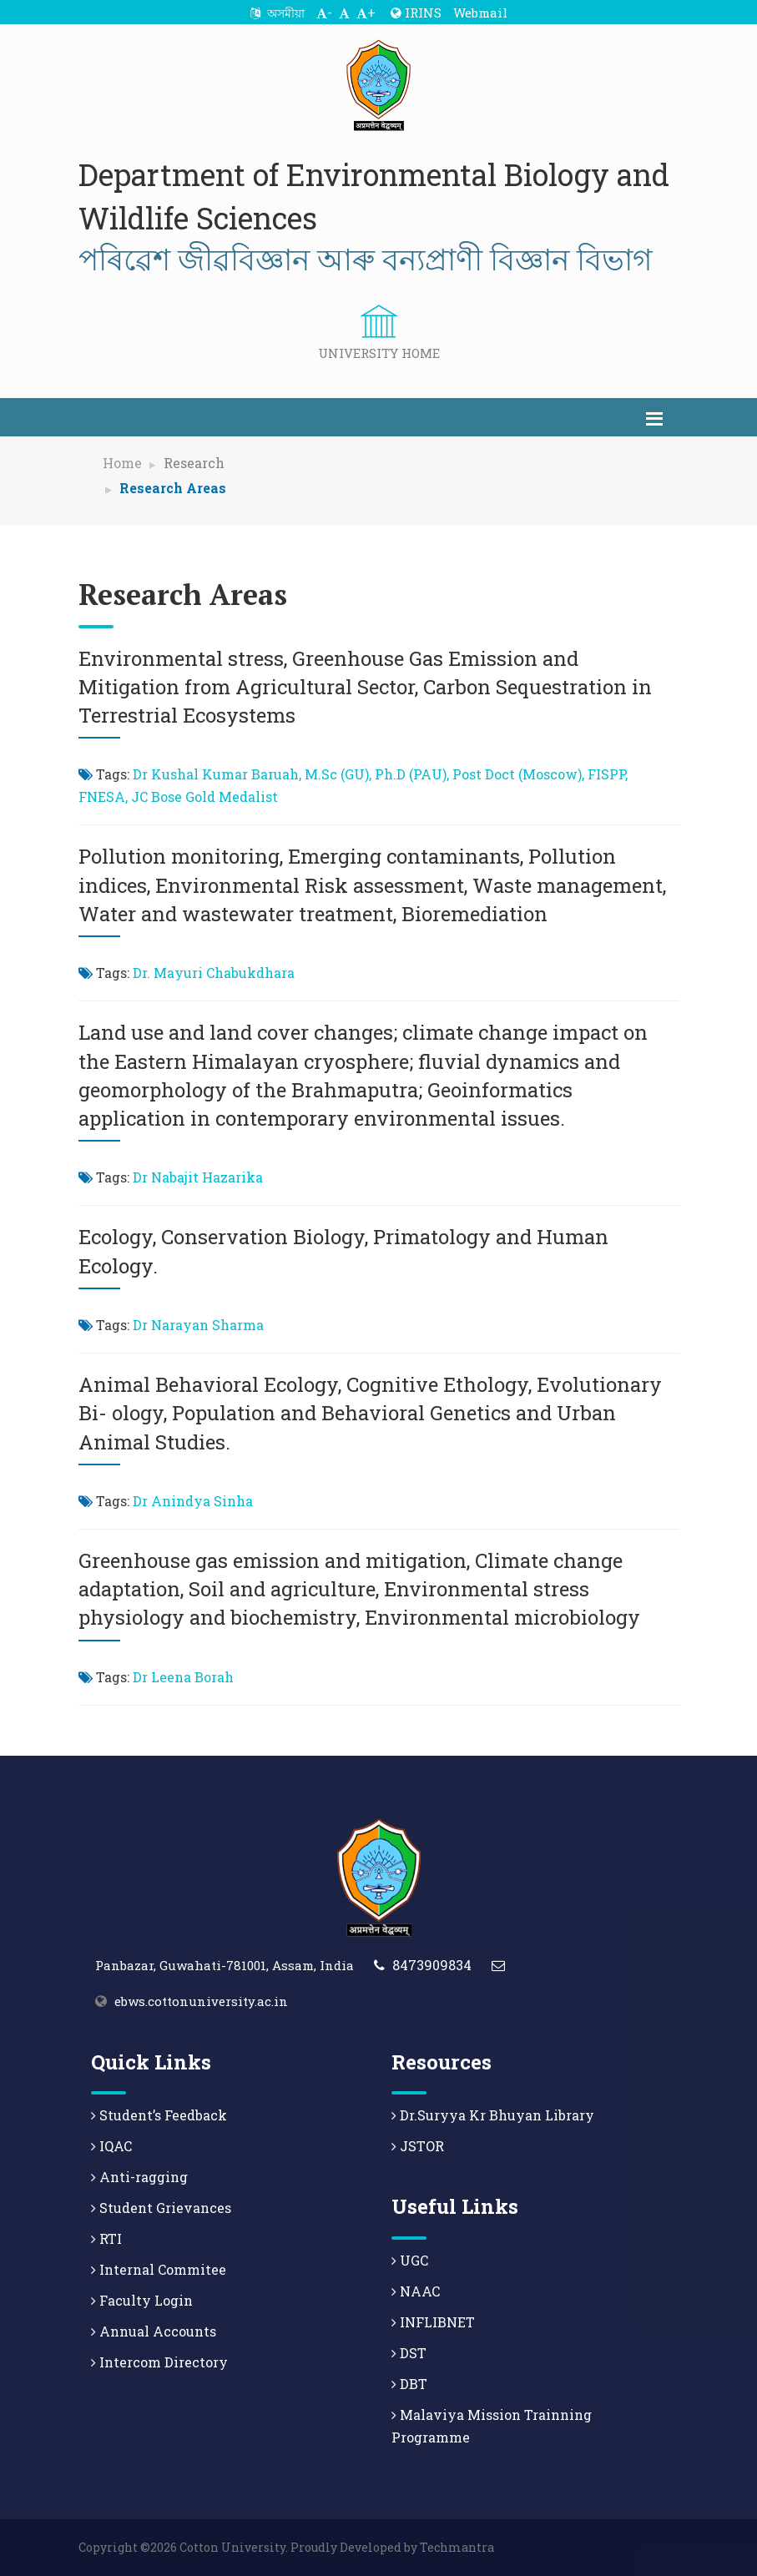 Image resolution: width=757 pixels, height=2576 pixels. Describe the element at coordinates (158, 2269) in the screenshot. I see `Internal Commitee` at that location.